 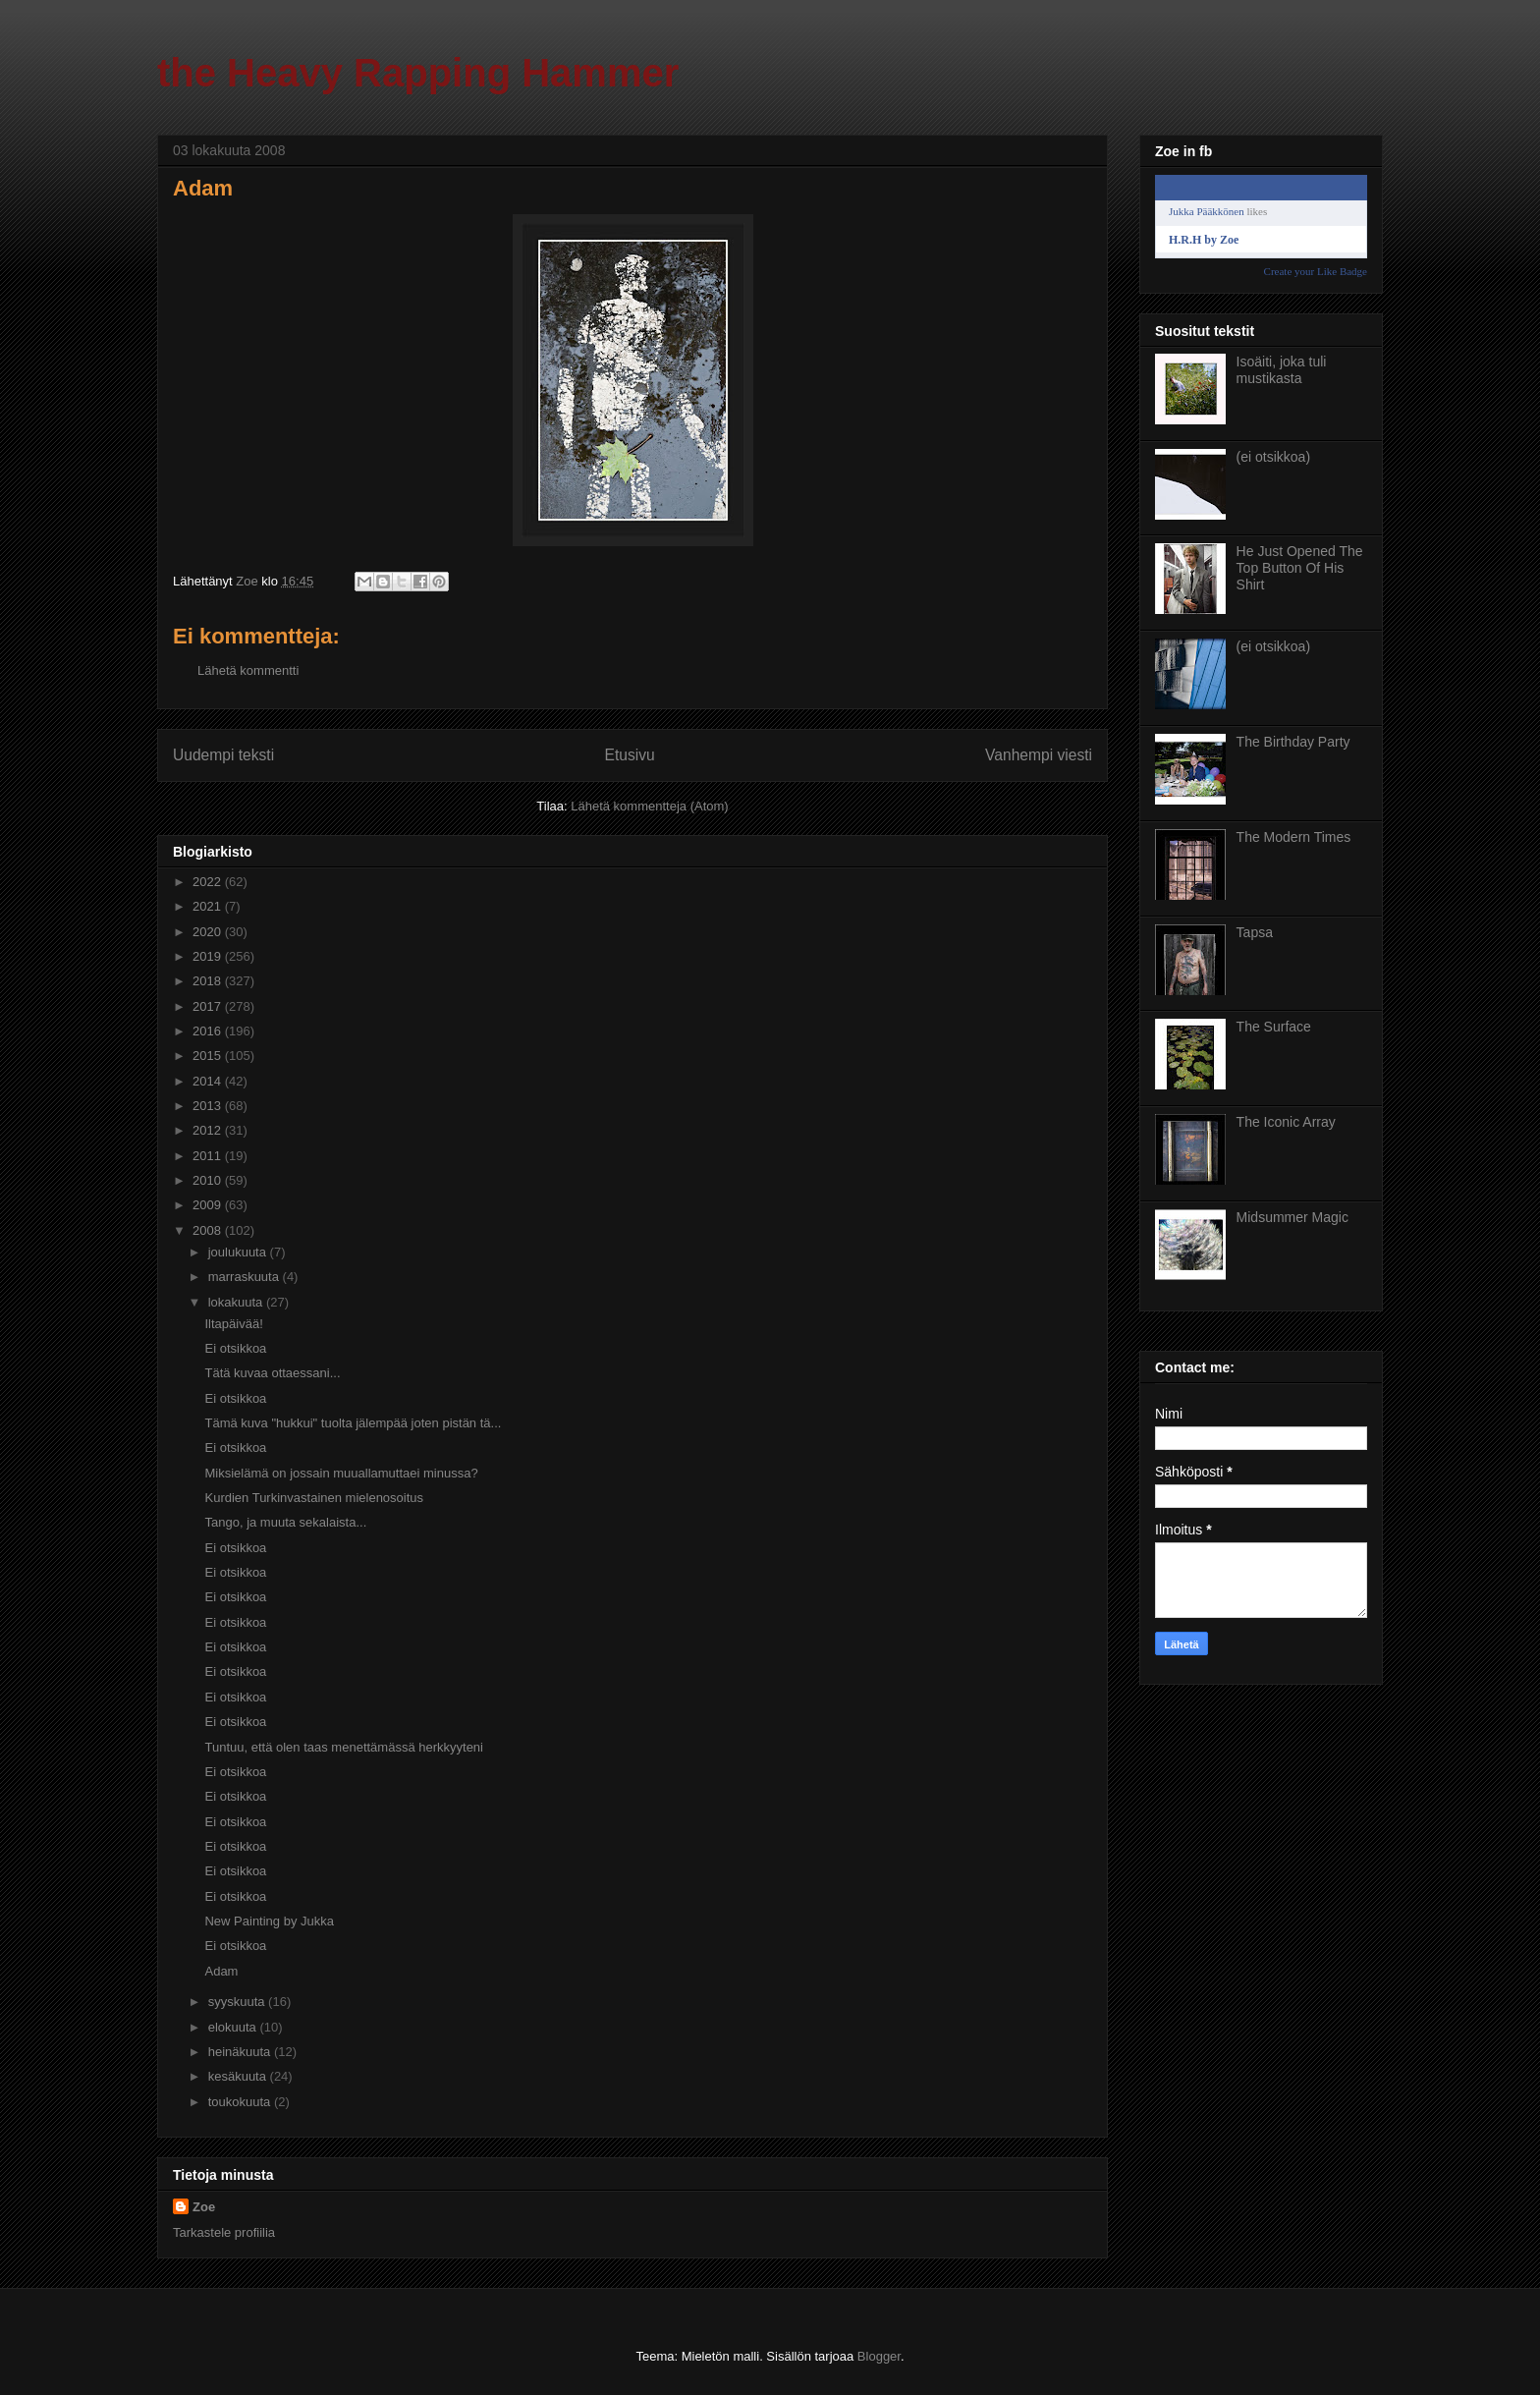 What do you see at coordinates (1292, 1217) in the screenshot?
I see `Midsummer Magic` at bounding box center [1292, 1217].